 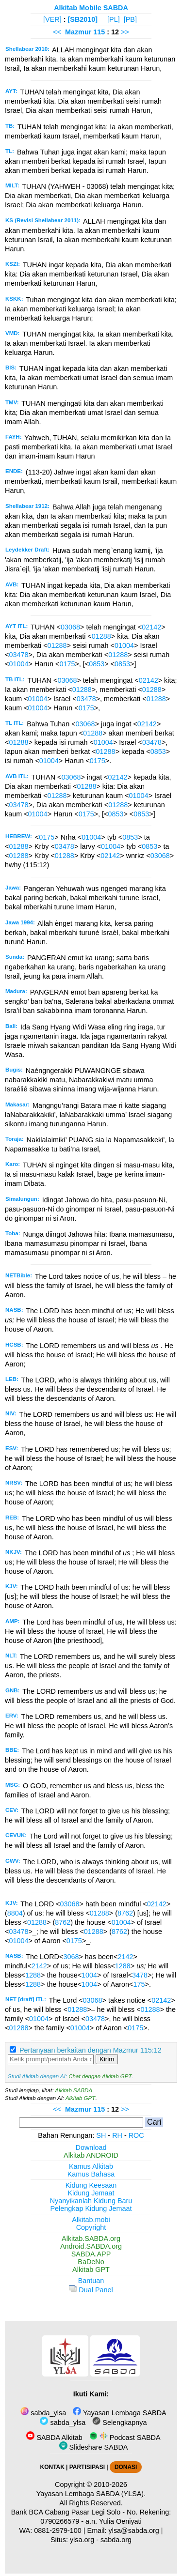 I want to click on Kidung Jemaat, so click(x=91, y=2193).